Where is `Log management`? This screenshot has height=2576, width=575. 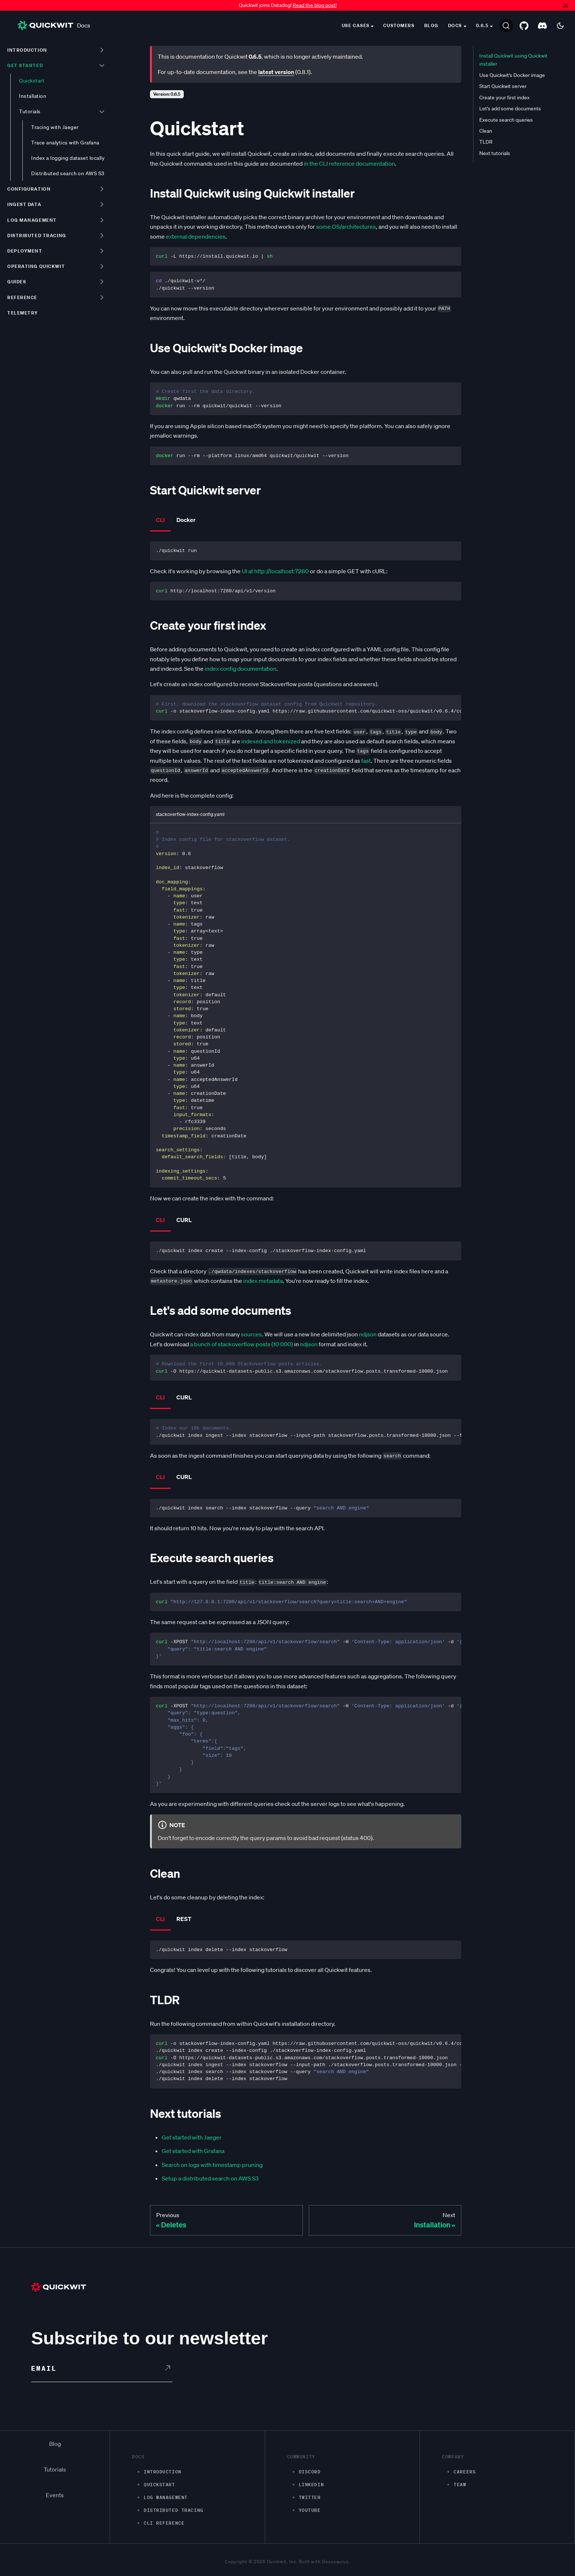 Log management is located at coordinates (32, 220).